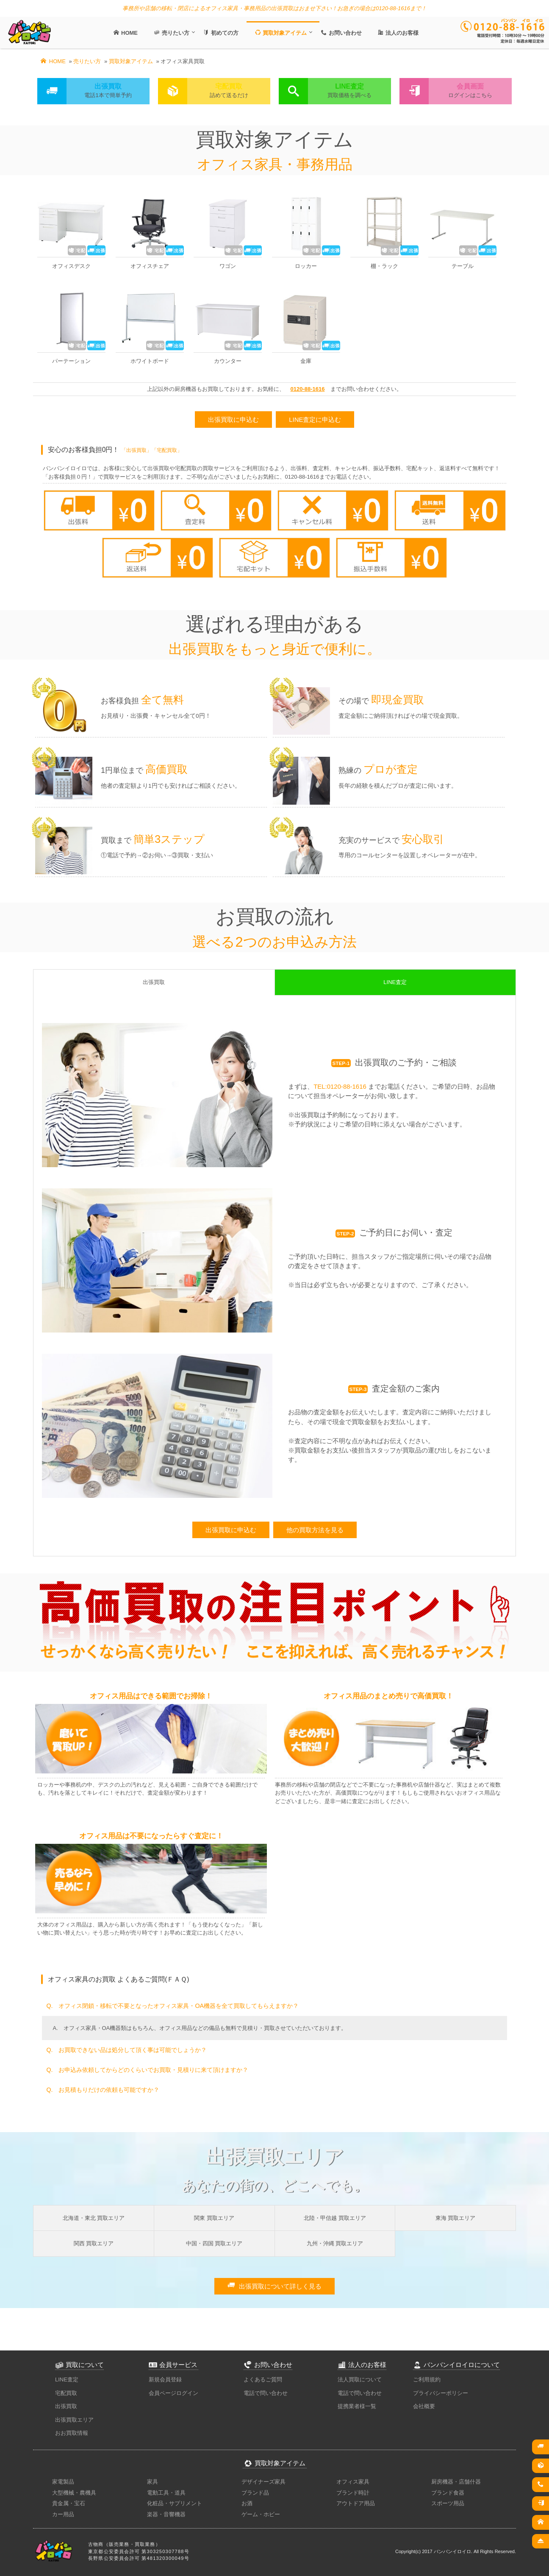  What do you see at coordinates (315, 1529) in the screenshot?
I see `他の買取方法を見る` at bounding box center [315, 1529].